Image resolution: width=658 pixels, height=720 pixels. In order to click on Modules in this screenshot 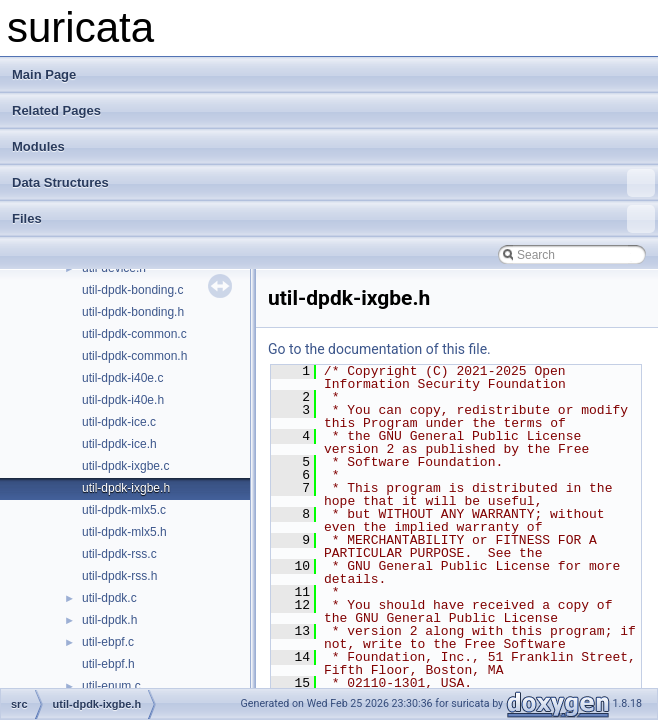, I will do `click(38, 146)`.